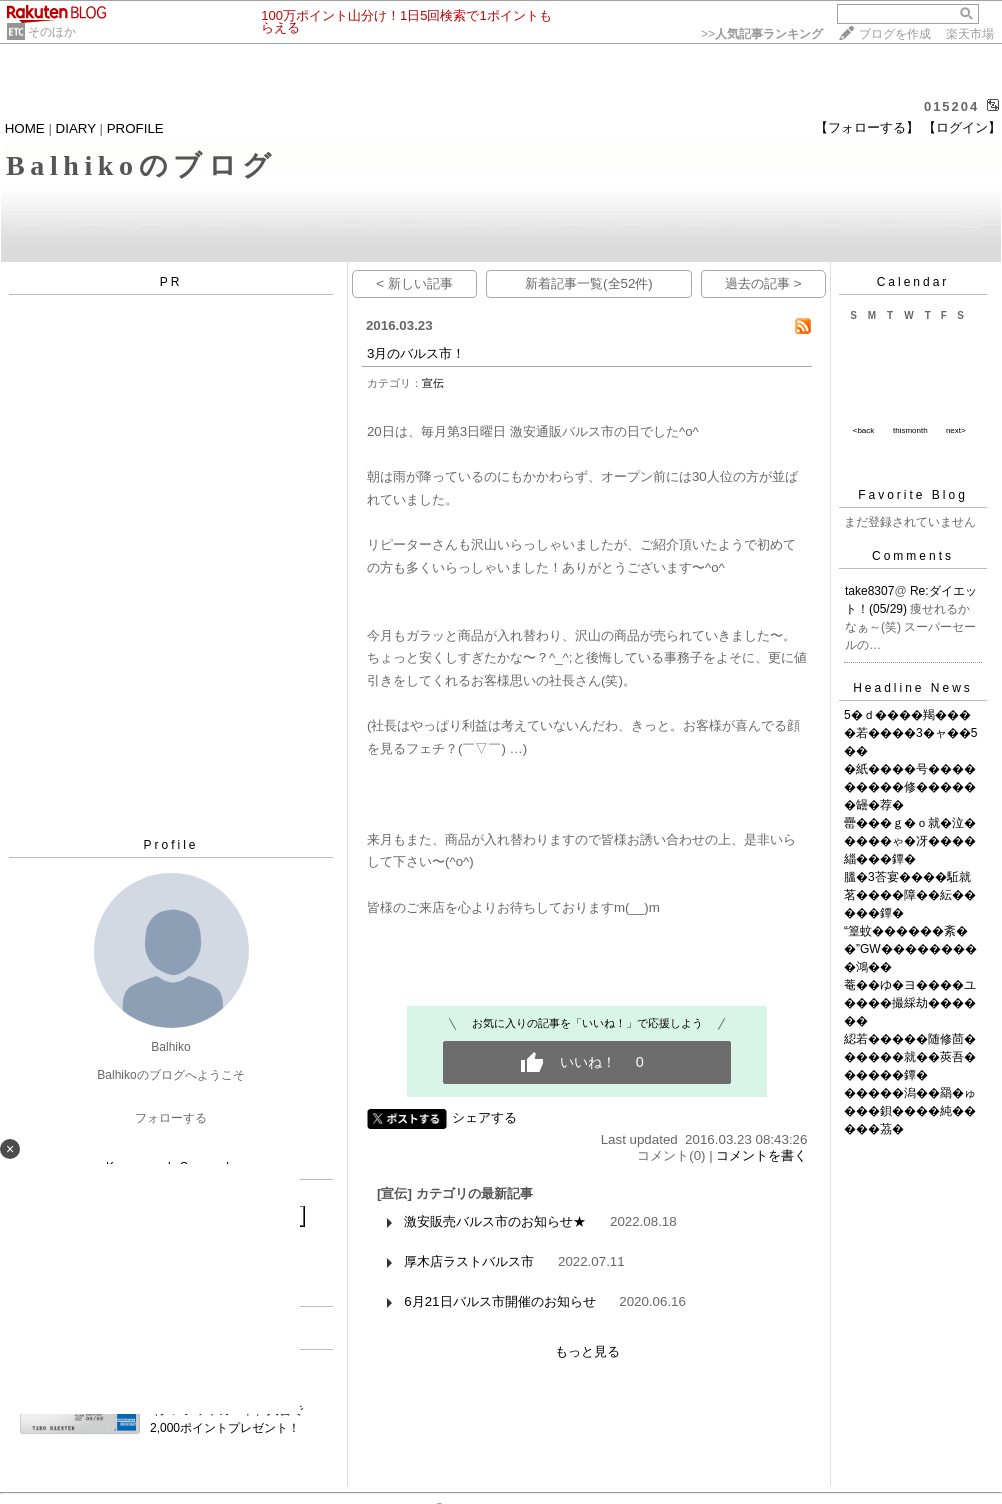 This screenshot has height=1504, width=1002. What do you see at coordinates (469, 1261) in the screenshot?
I see `厚木店ラストバルス市` at bounding box center [469, 1261].